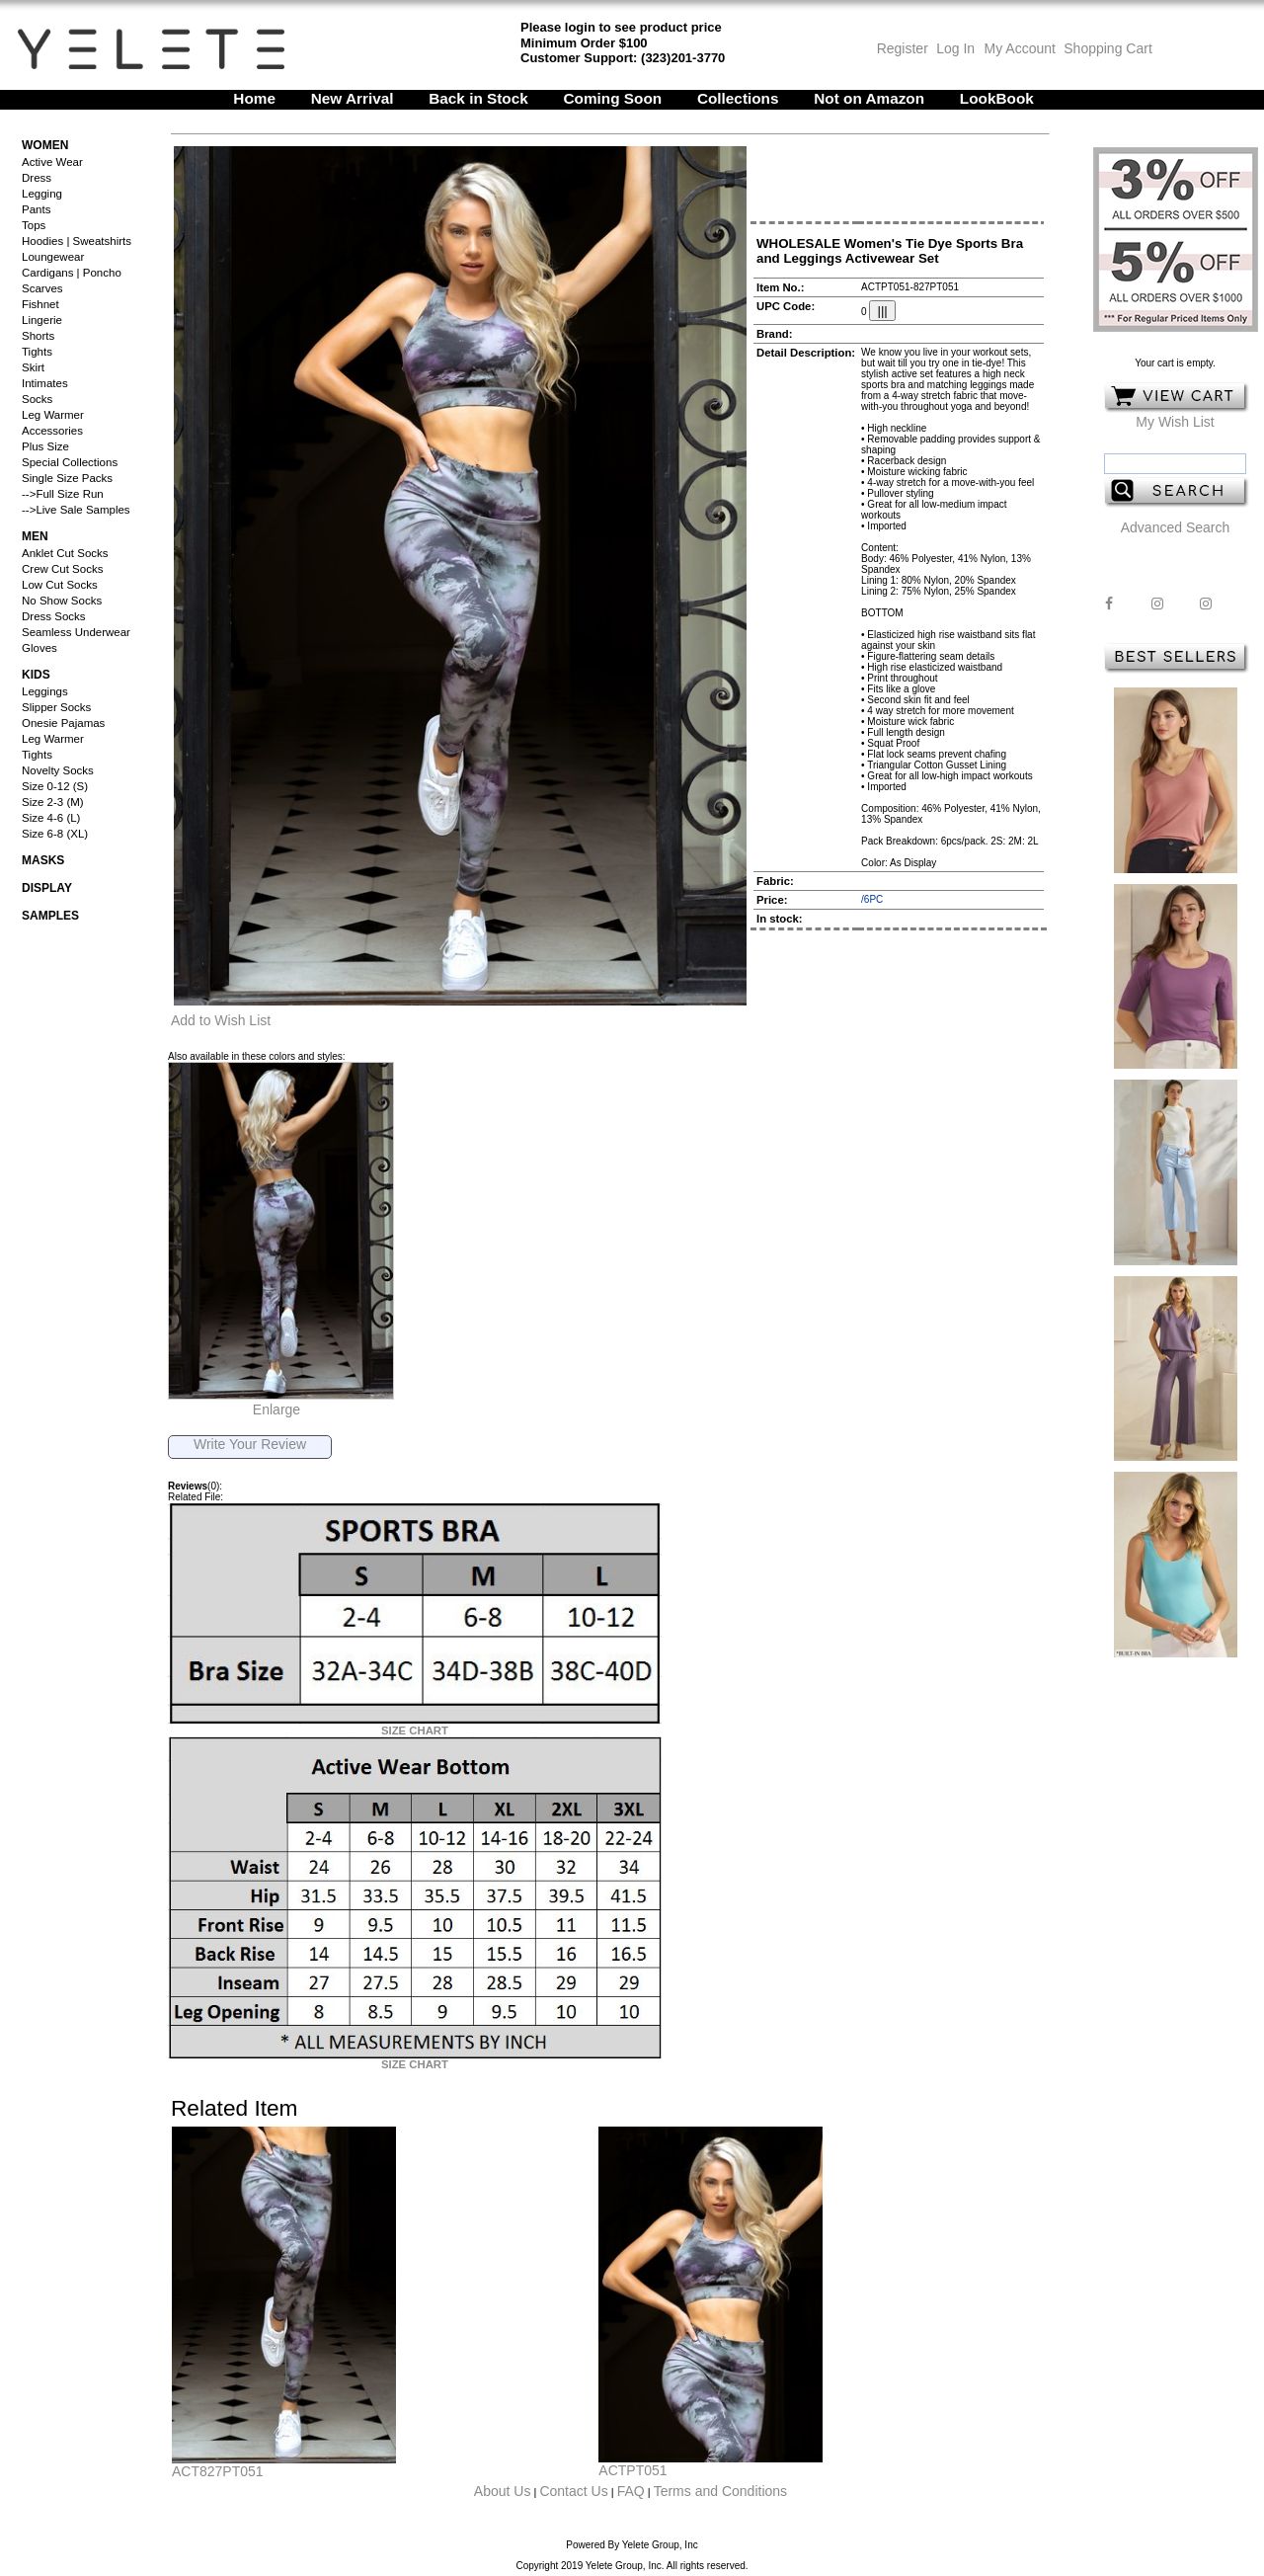 Image resolution: width=1264 pixels, height=2576 pixels. What do you see at coordinates (42, 288) in the screenshot?
I see `Scarves` at bounding box center [42, 288].